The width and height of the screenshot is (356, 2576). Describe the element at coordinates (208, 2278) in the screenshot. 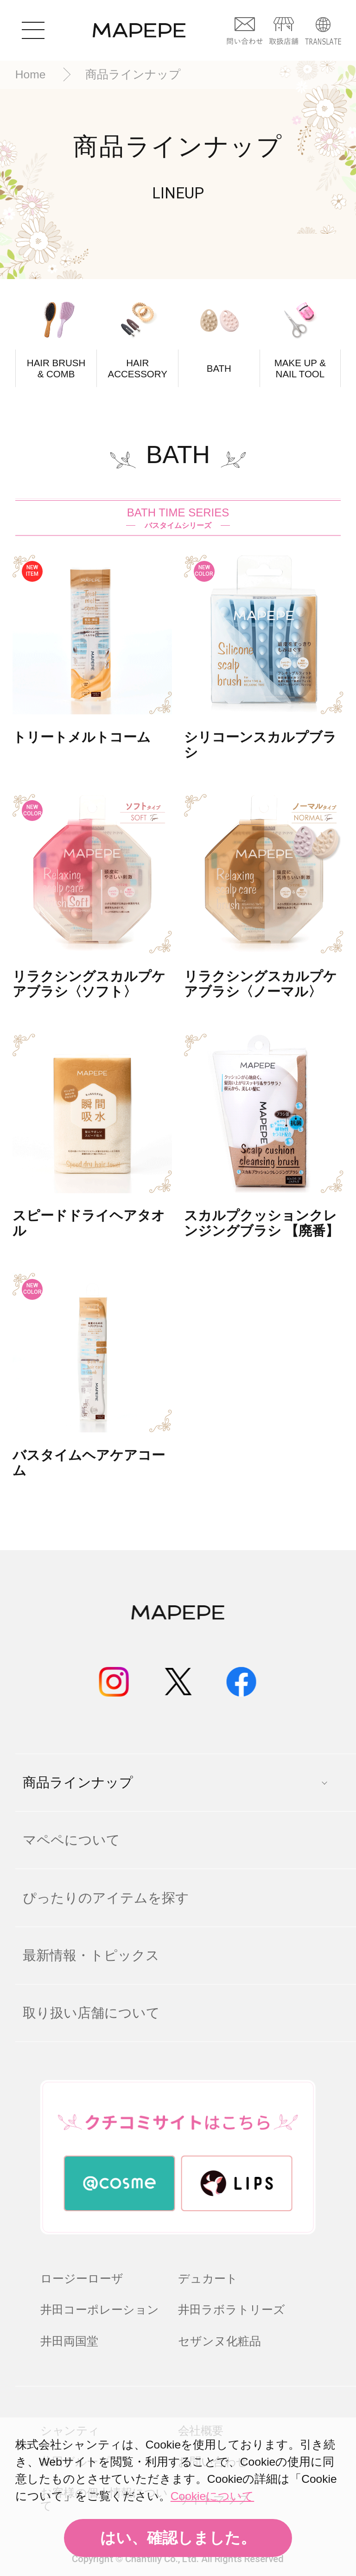

I see `デュカート` at that location.